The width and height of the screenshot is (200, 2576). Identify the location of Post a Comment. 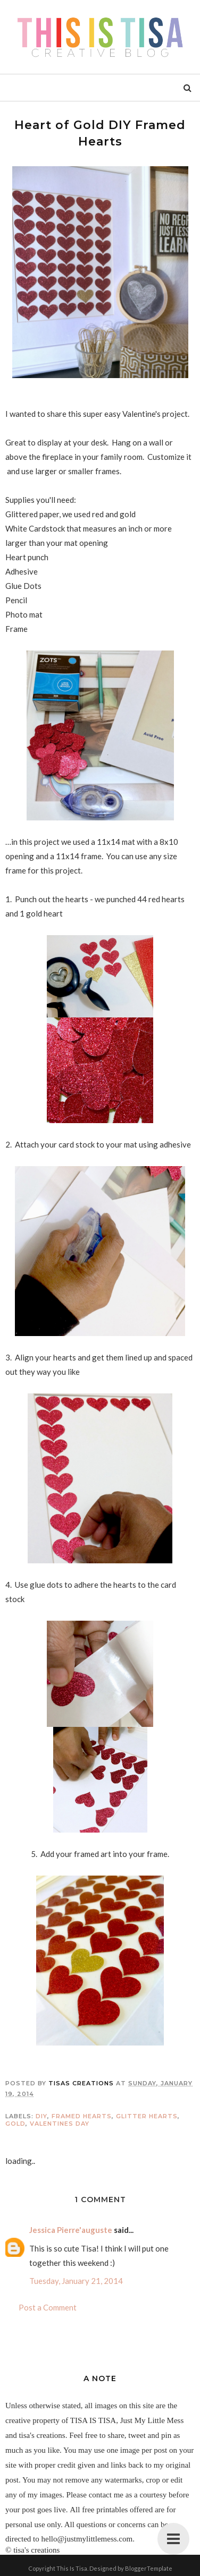
(48, 2307).